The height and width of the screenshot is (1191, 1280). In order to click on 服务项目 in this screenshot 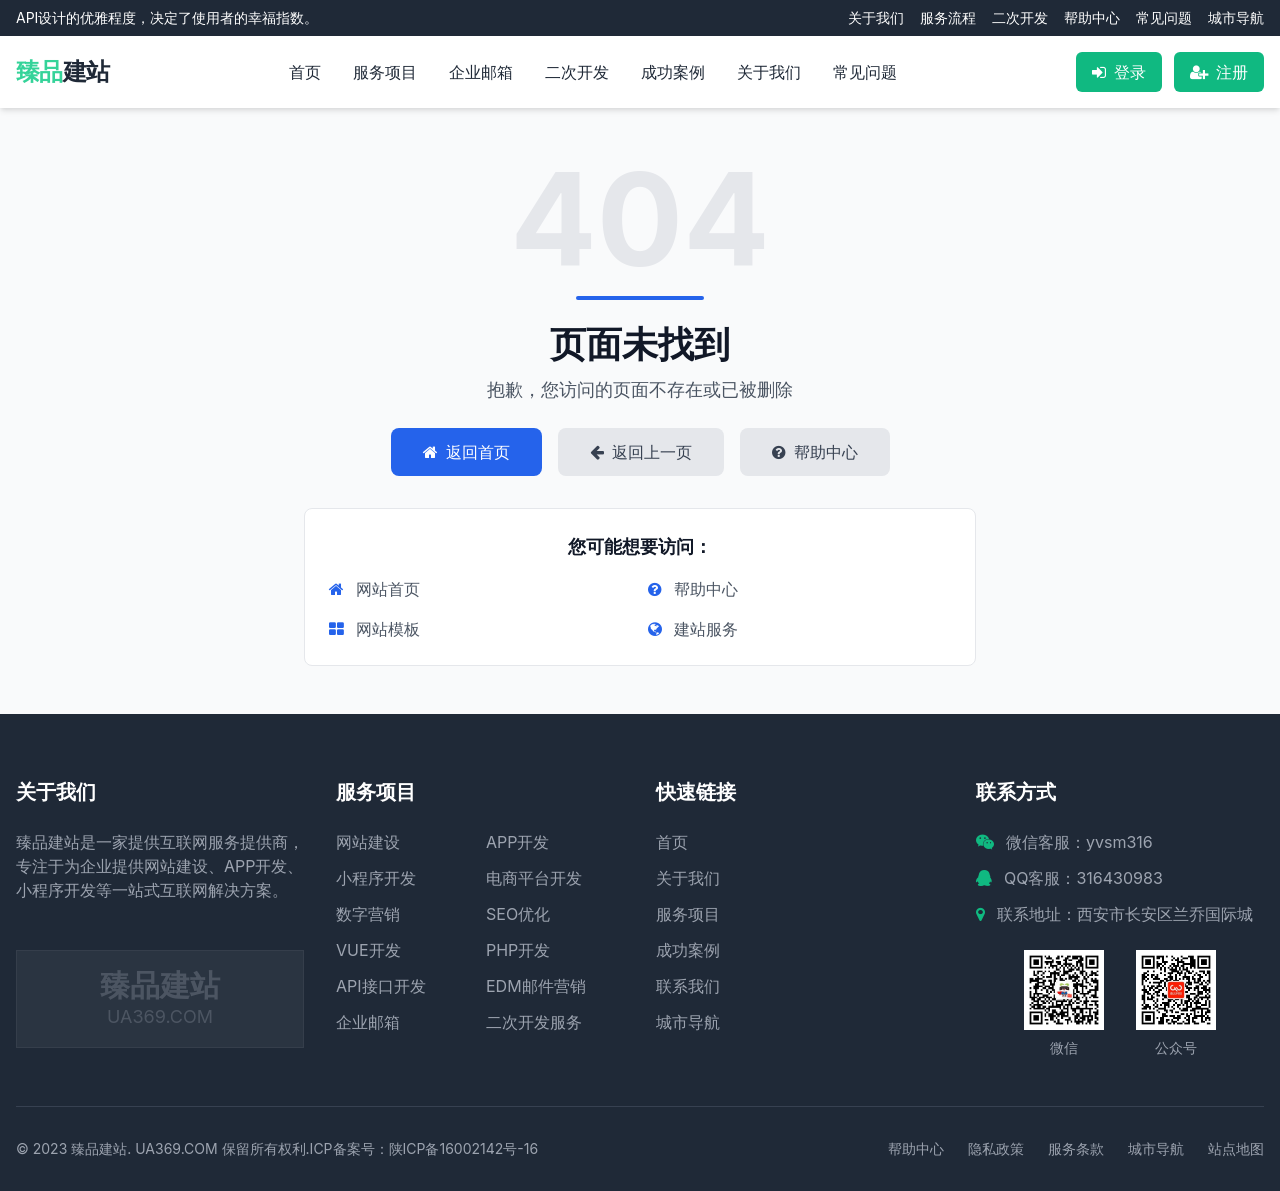, I will do `click(385, 72)`.